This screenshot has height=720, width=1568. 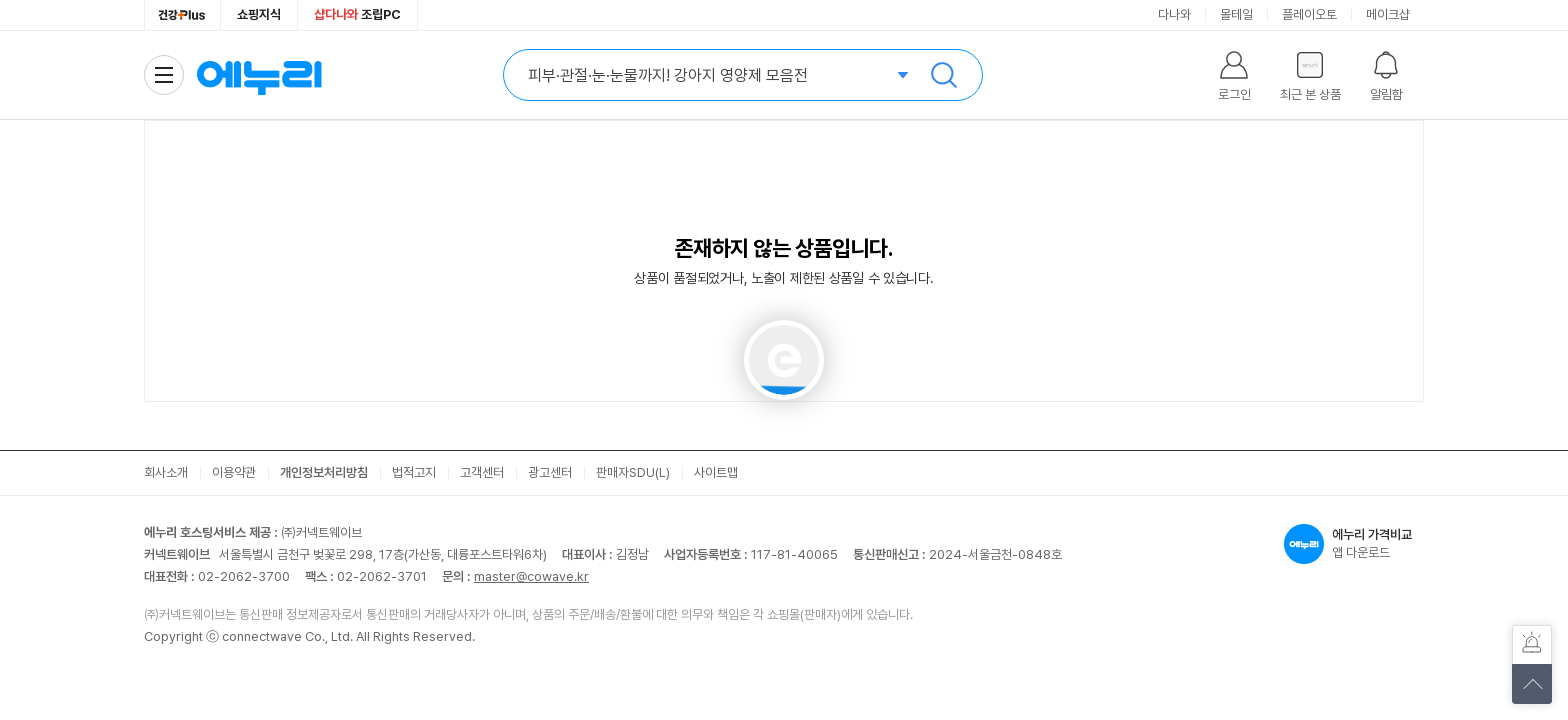 I want to click on 법적고지, so click(x=414, y=472).